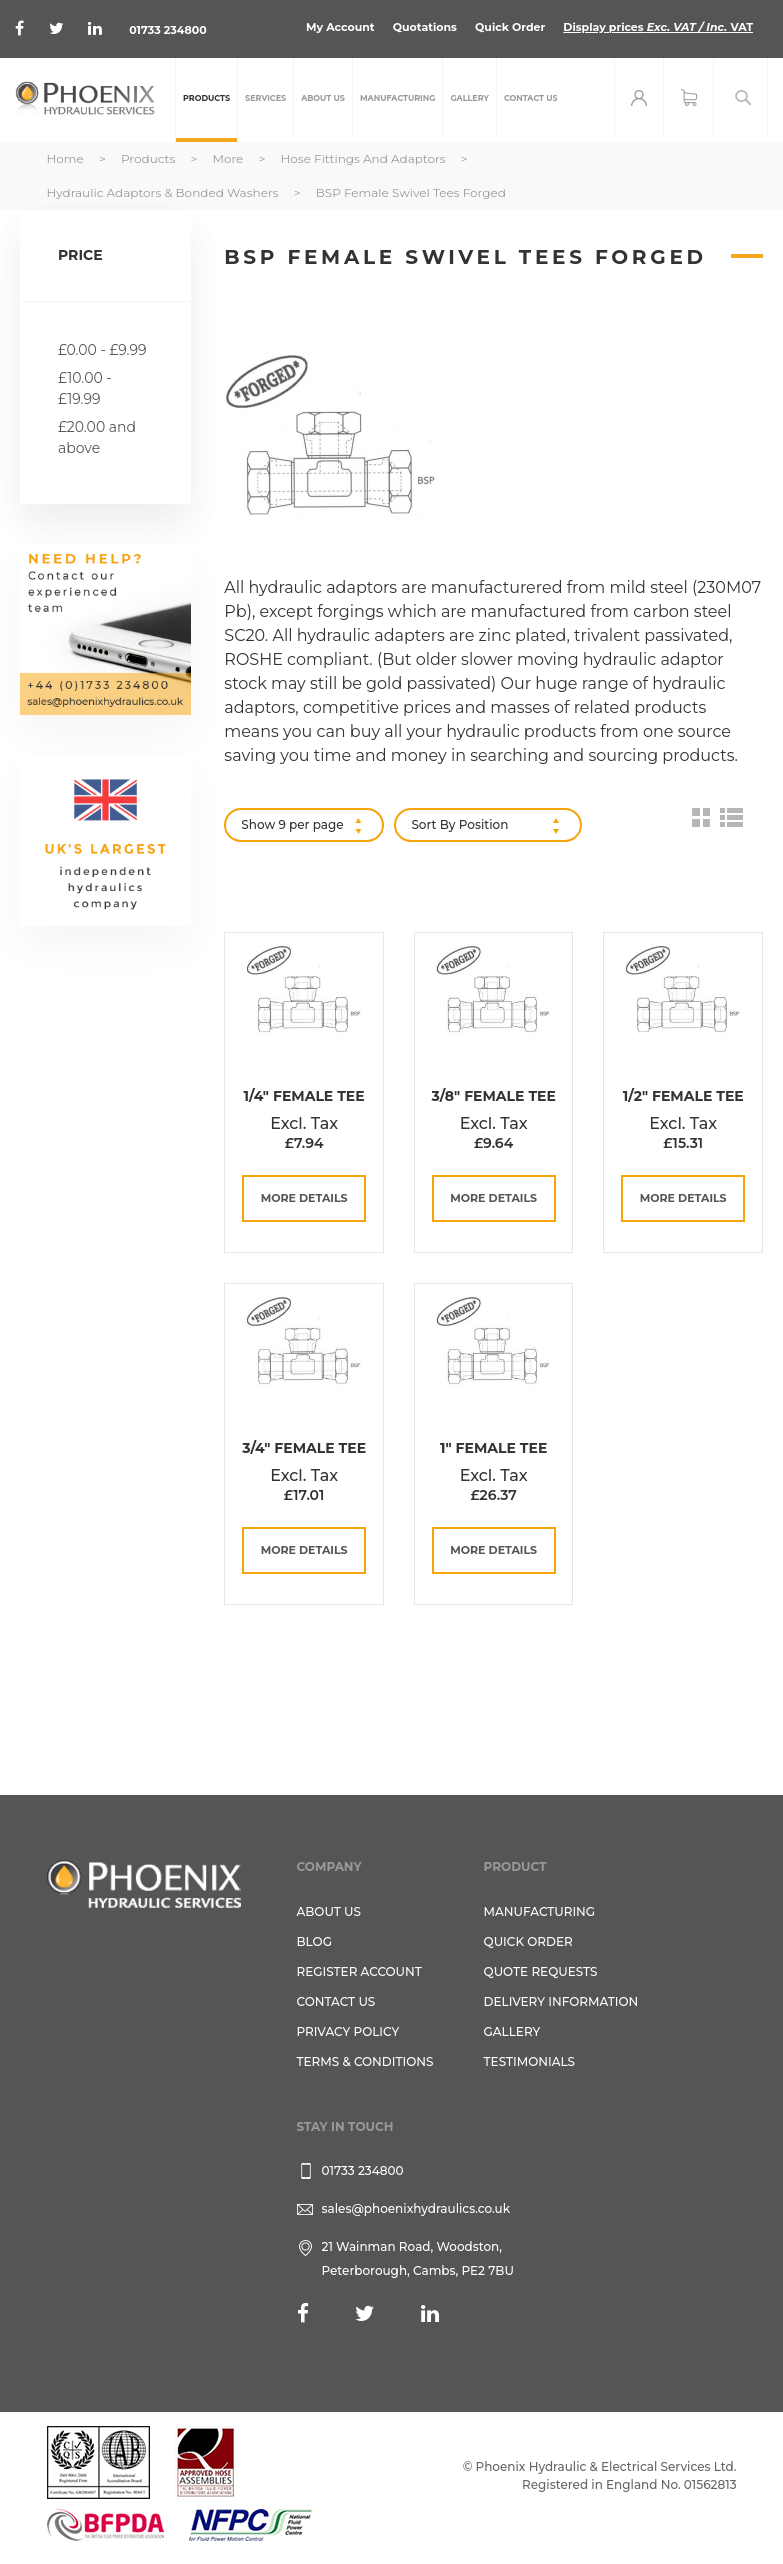  I want to click on more details, so click(304, 1198).